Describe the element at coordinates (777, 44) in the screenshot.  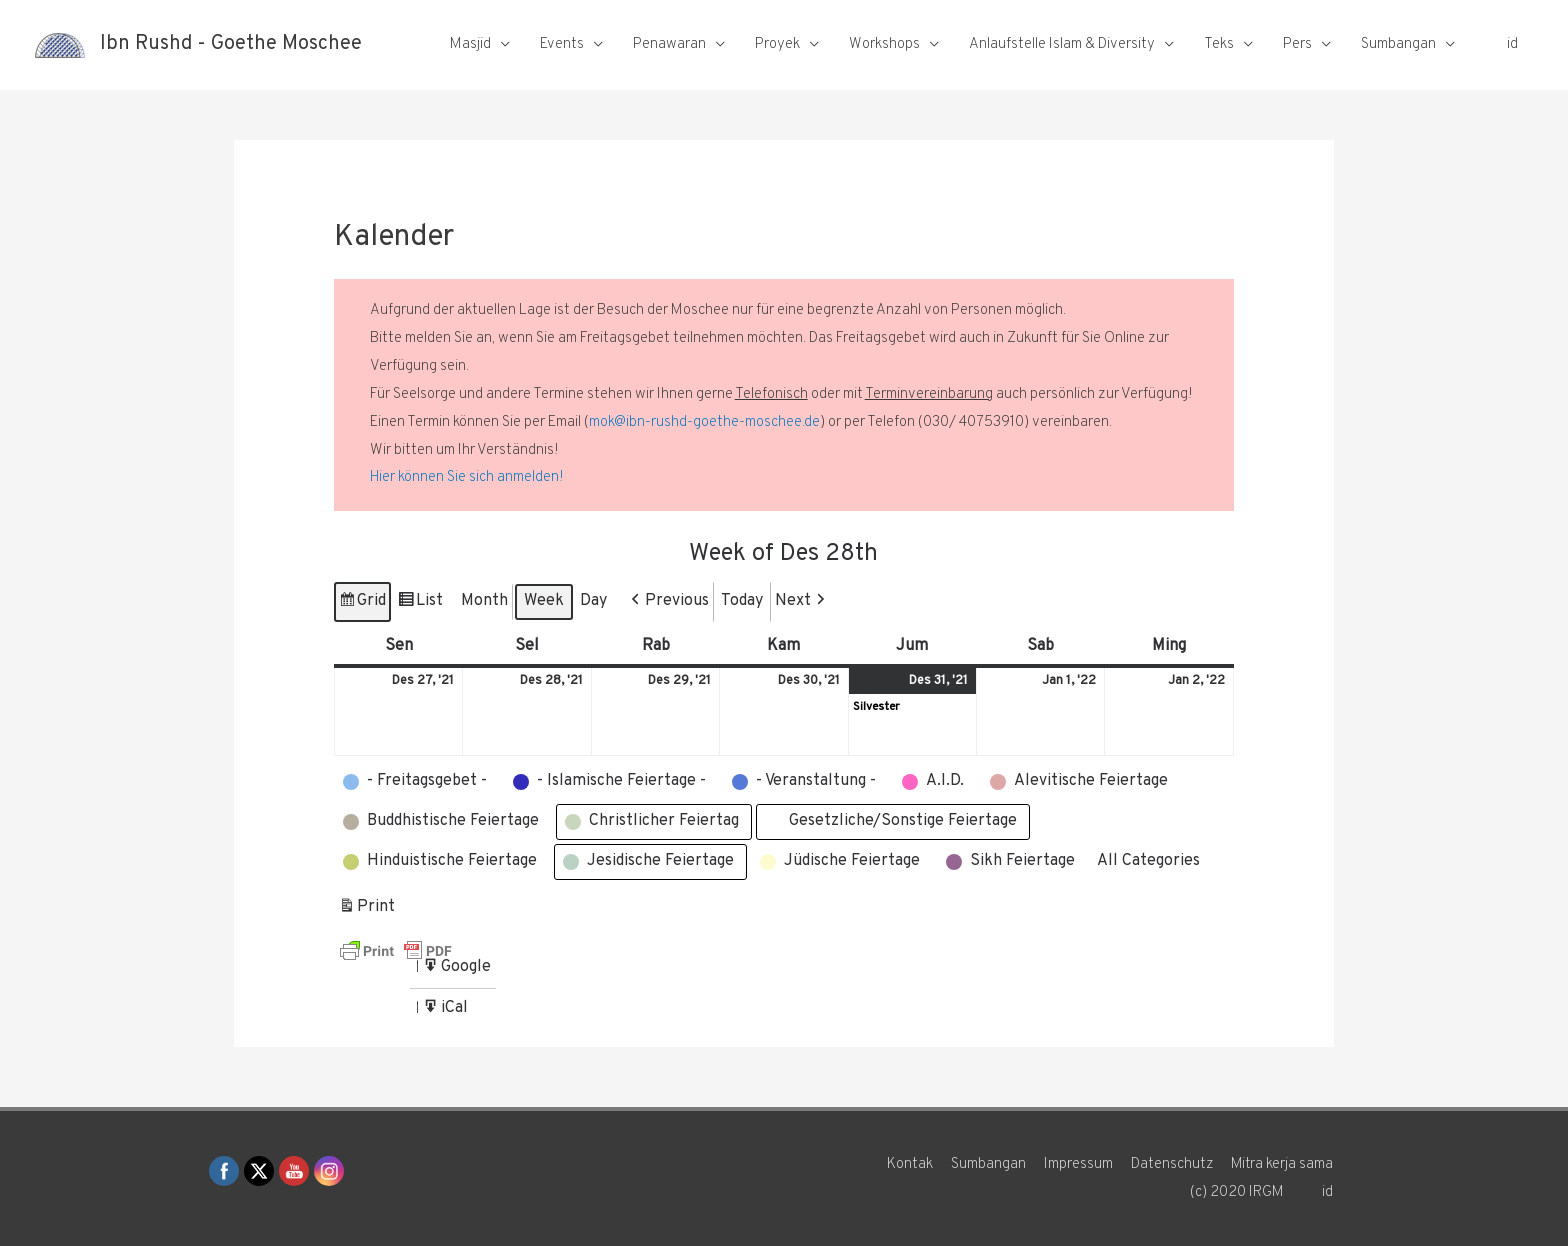
I see `Proyek` at that location.